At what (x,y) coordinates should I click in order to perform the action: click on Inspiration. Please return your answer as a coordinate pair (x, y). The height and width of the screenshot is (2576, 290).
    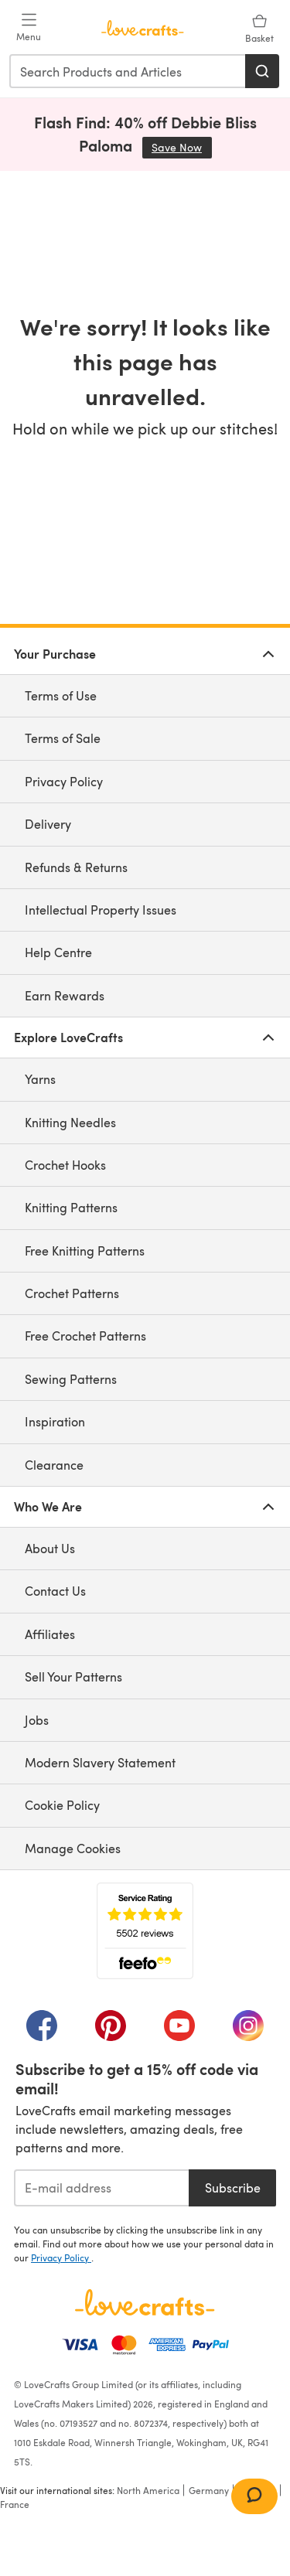
    Looking at the image, I should click on (55, 1421).